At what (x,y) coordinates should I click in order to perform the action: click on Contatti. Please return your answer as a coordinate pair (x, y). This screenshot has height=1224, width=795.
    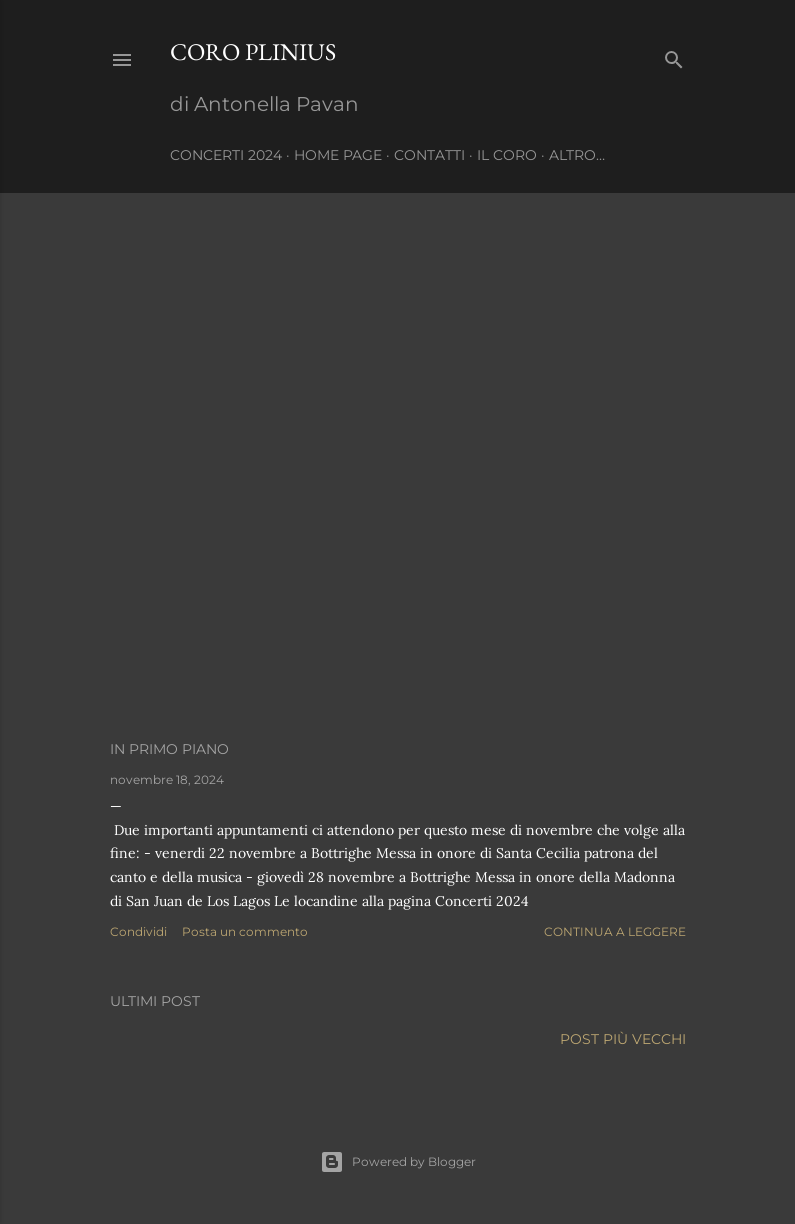
    Looking at the image, I should click on (429, 155).